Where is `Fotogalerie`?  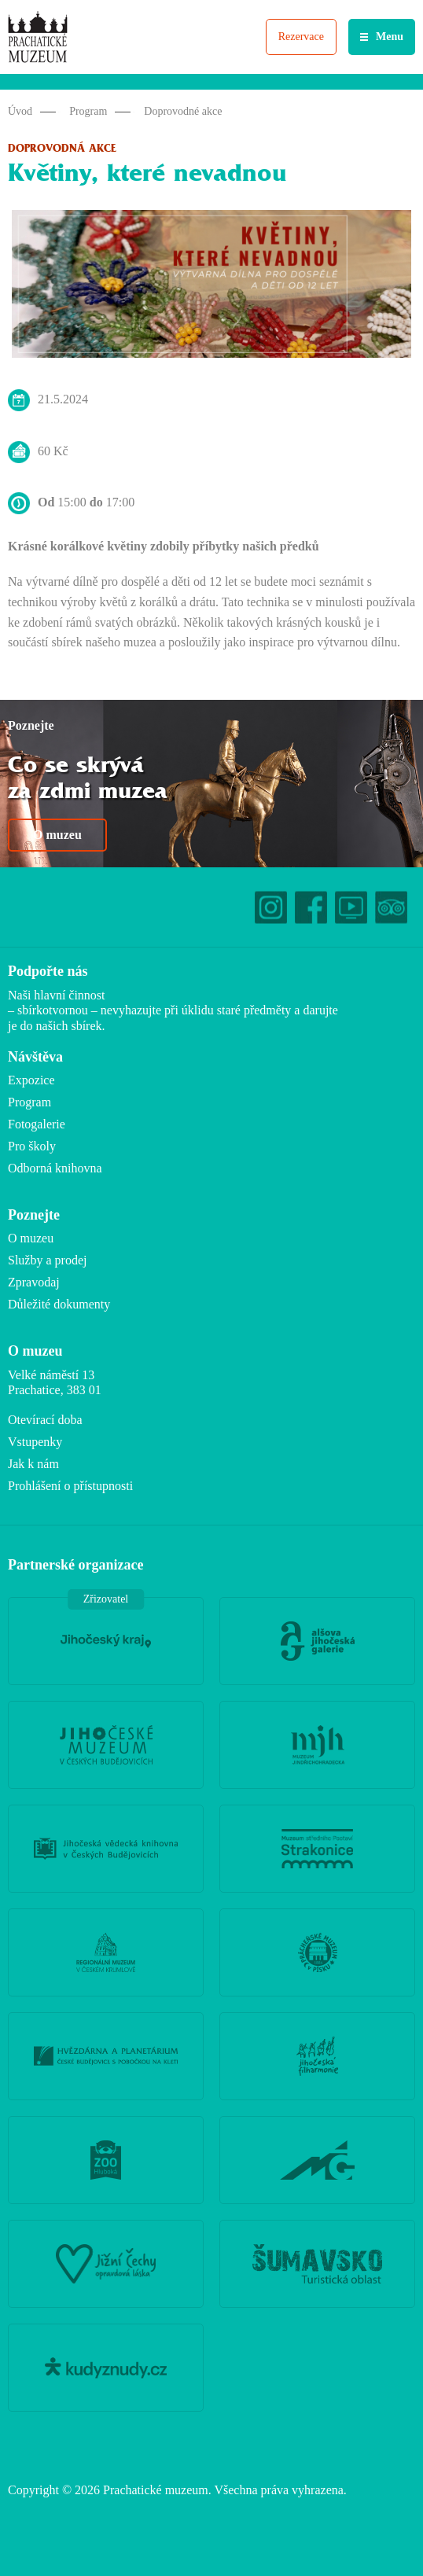
Fotogalerie is located at coordinates (36, 1124).